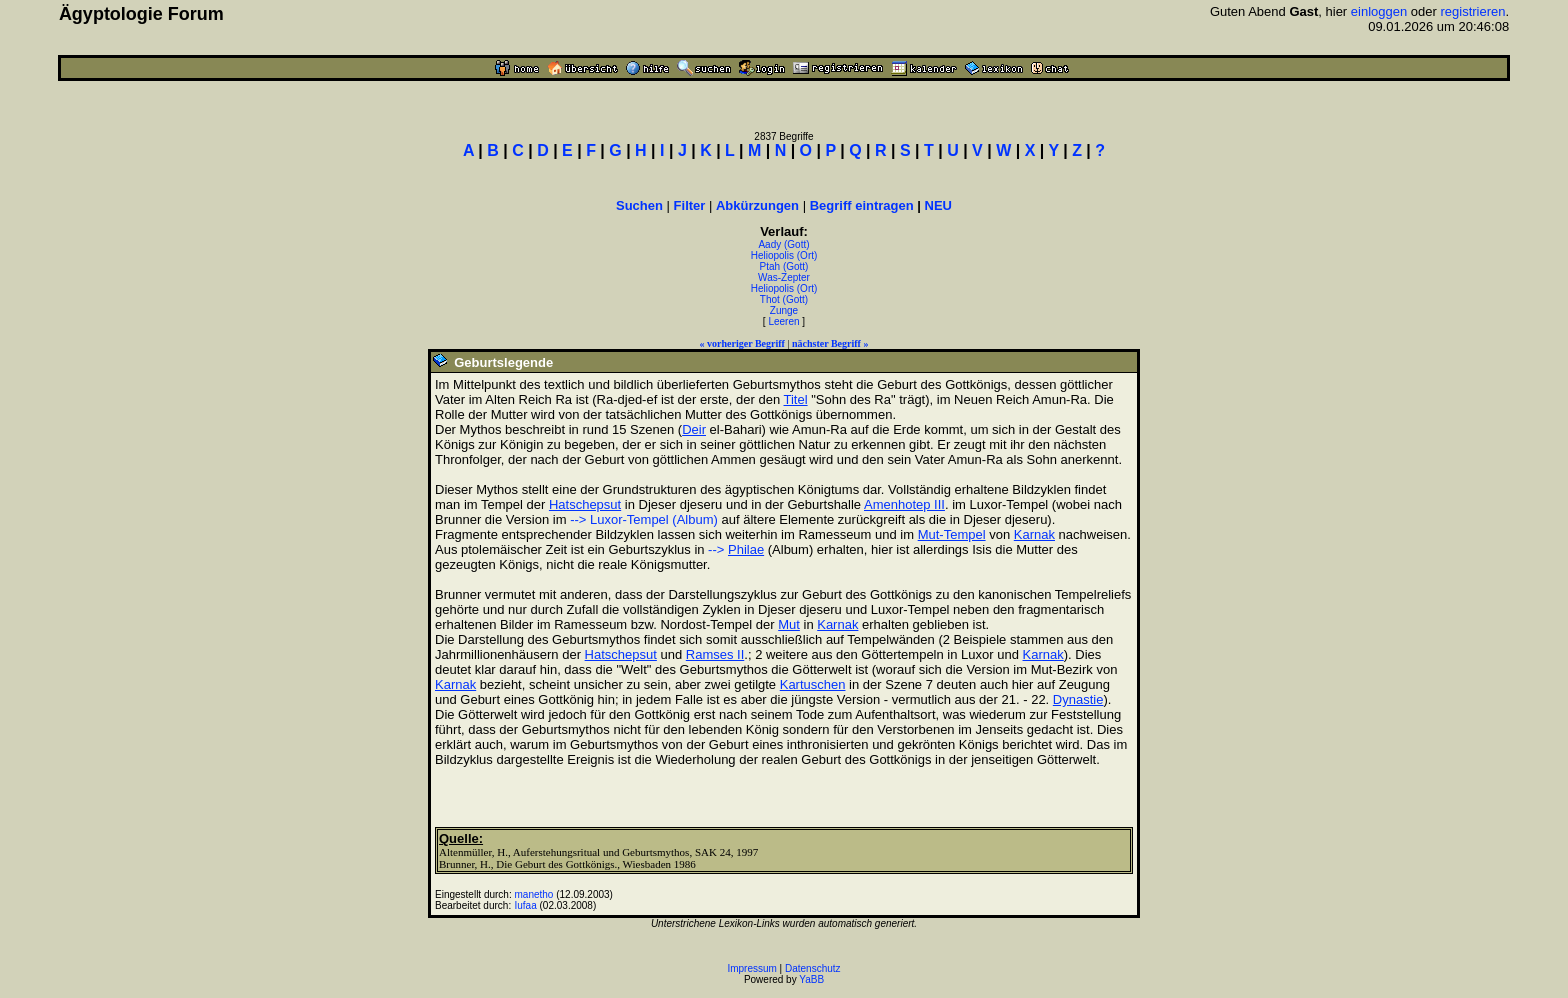 This screenshot has width=1568, height=998. Describe the element at coordinates (534, 894) in the screenshot. I see `manetho` at that location.